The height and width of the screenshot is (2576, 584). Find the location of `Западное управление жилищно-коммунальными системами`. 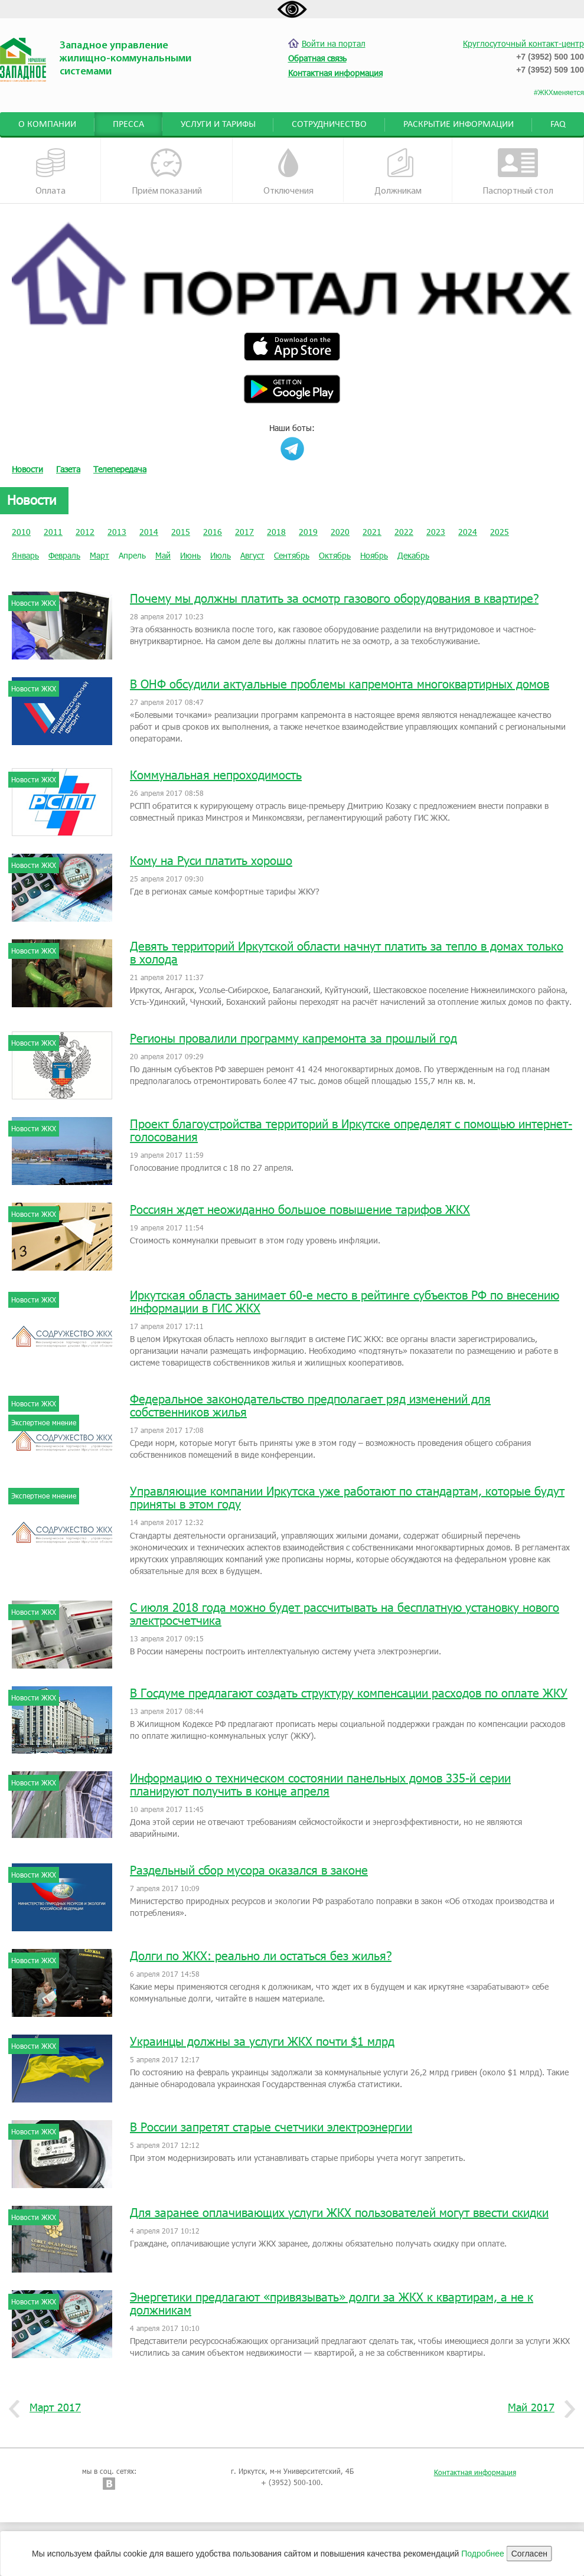

Западное управление жилищно-коммунальными системами is located at coordinates (125, 58).